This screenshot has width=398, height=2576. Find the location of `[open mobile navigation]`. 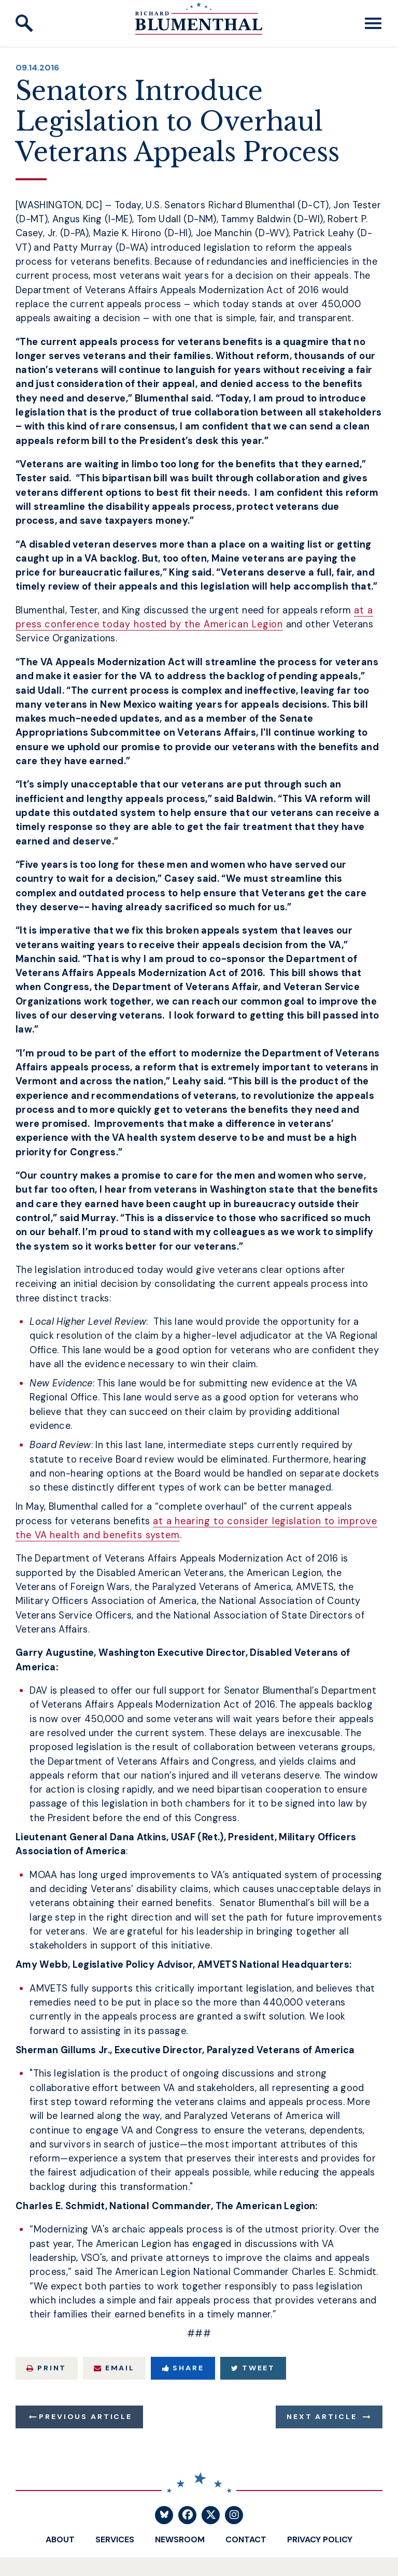

[open mobile navigation] is located at coordinates (373, 23).